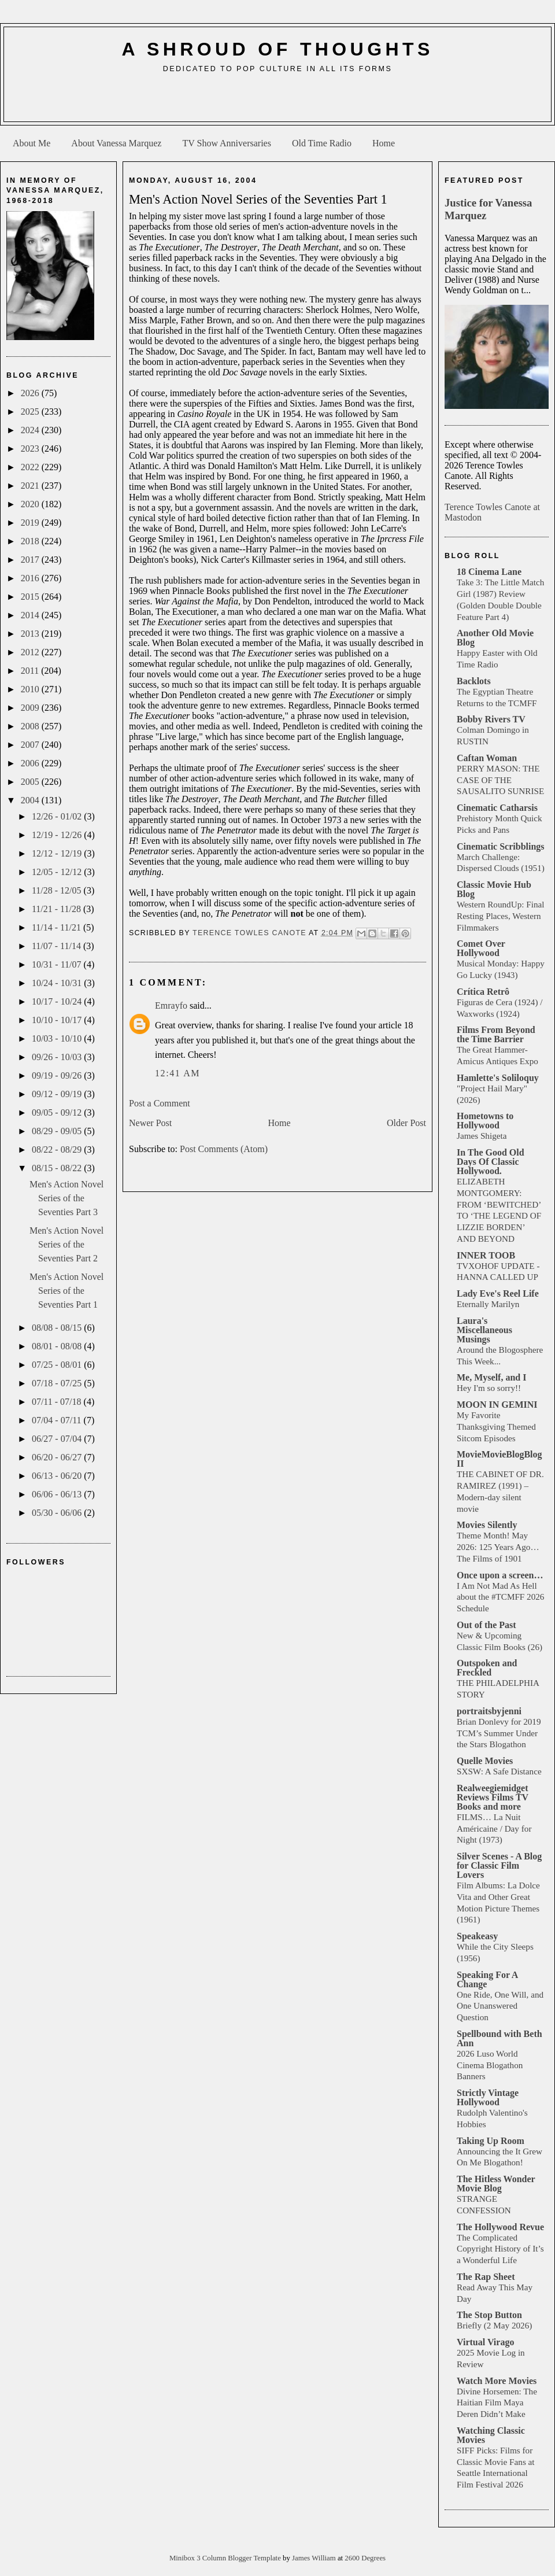  Describe the element at coordinates (66, 1290) in the screenshot. I see `Men's Action Novel Series of the Seventies Part 1` at that location.